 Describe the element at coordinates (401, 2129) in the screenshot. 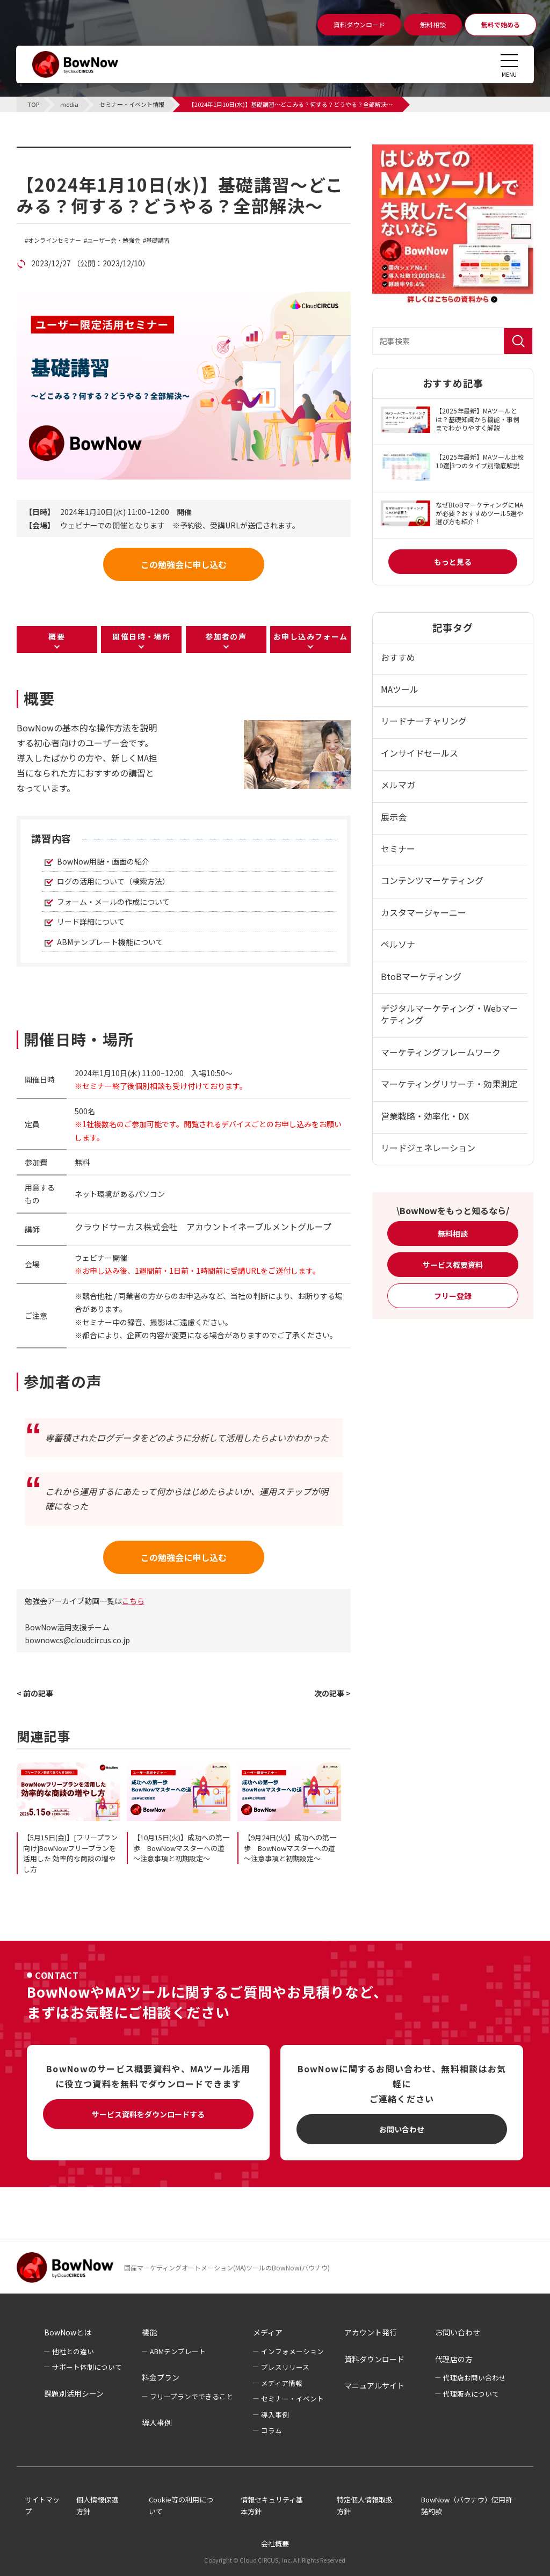

I see `お問い合わせ` at that location.